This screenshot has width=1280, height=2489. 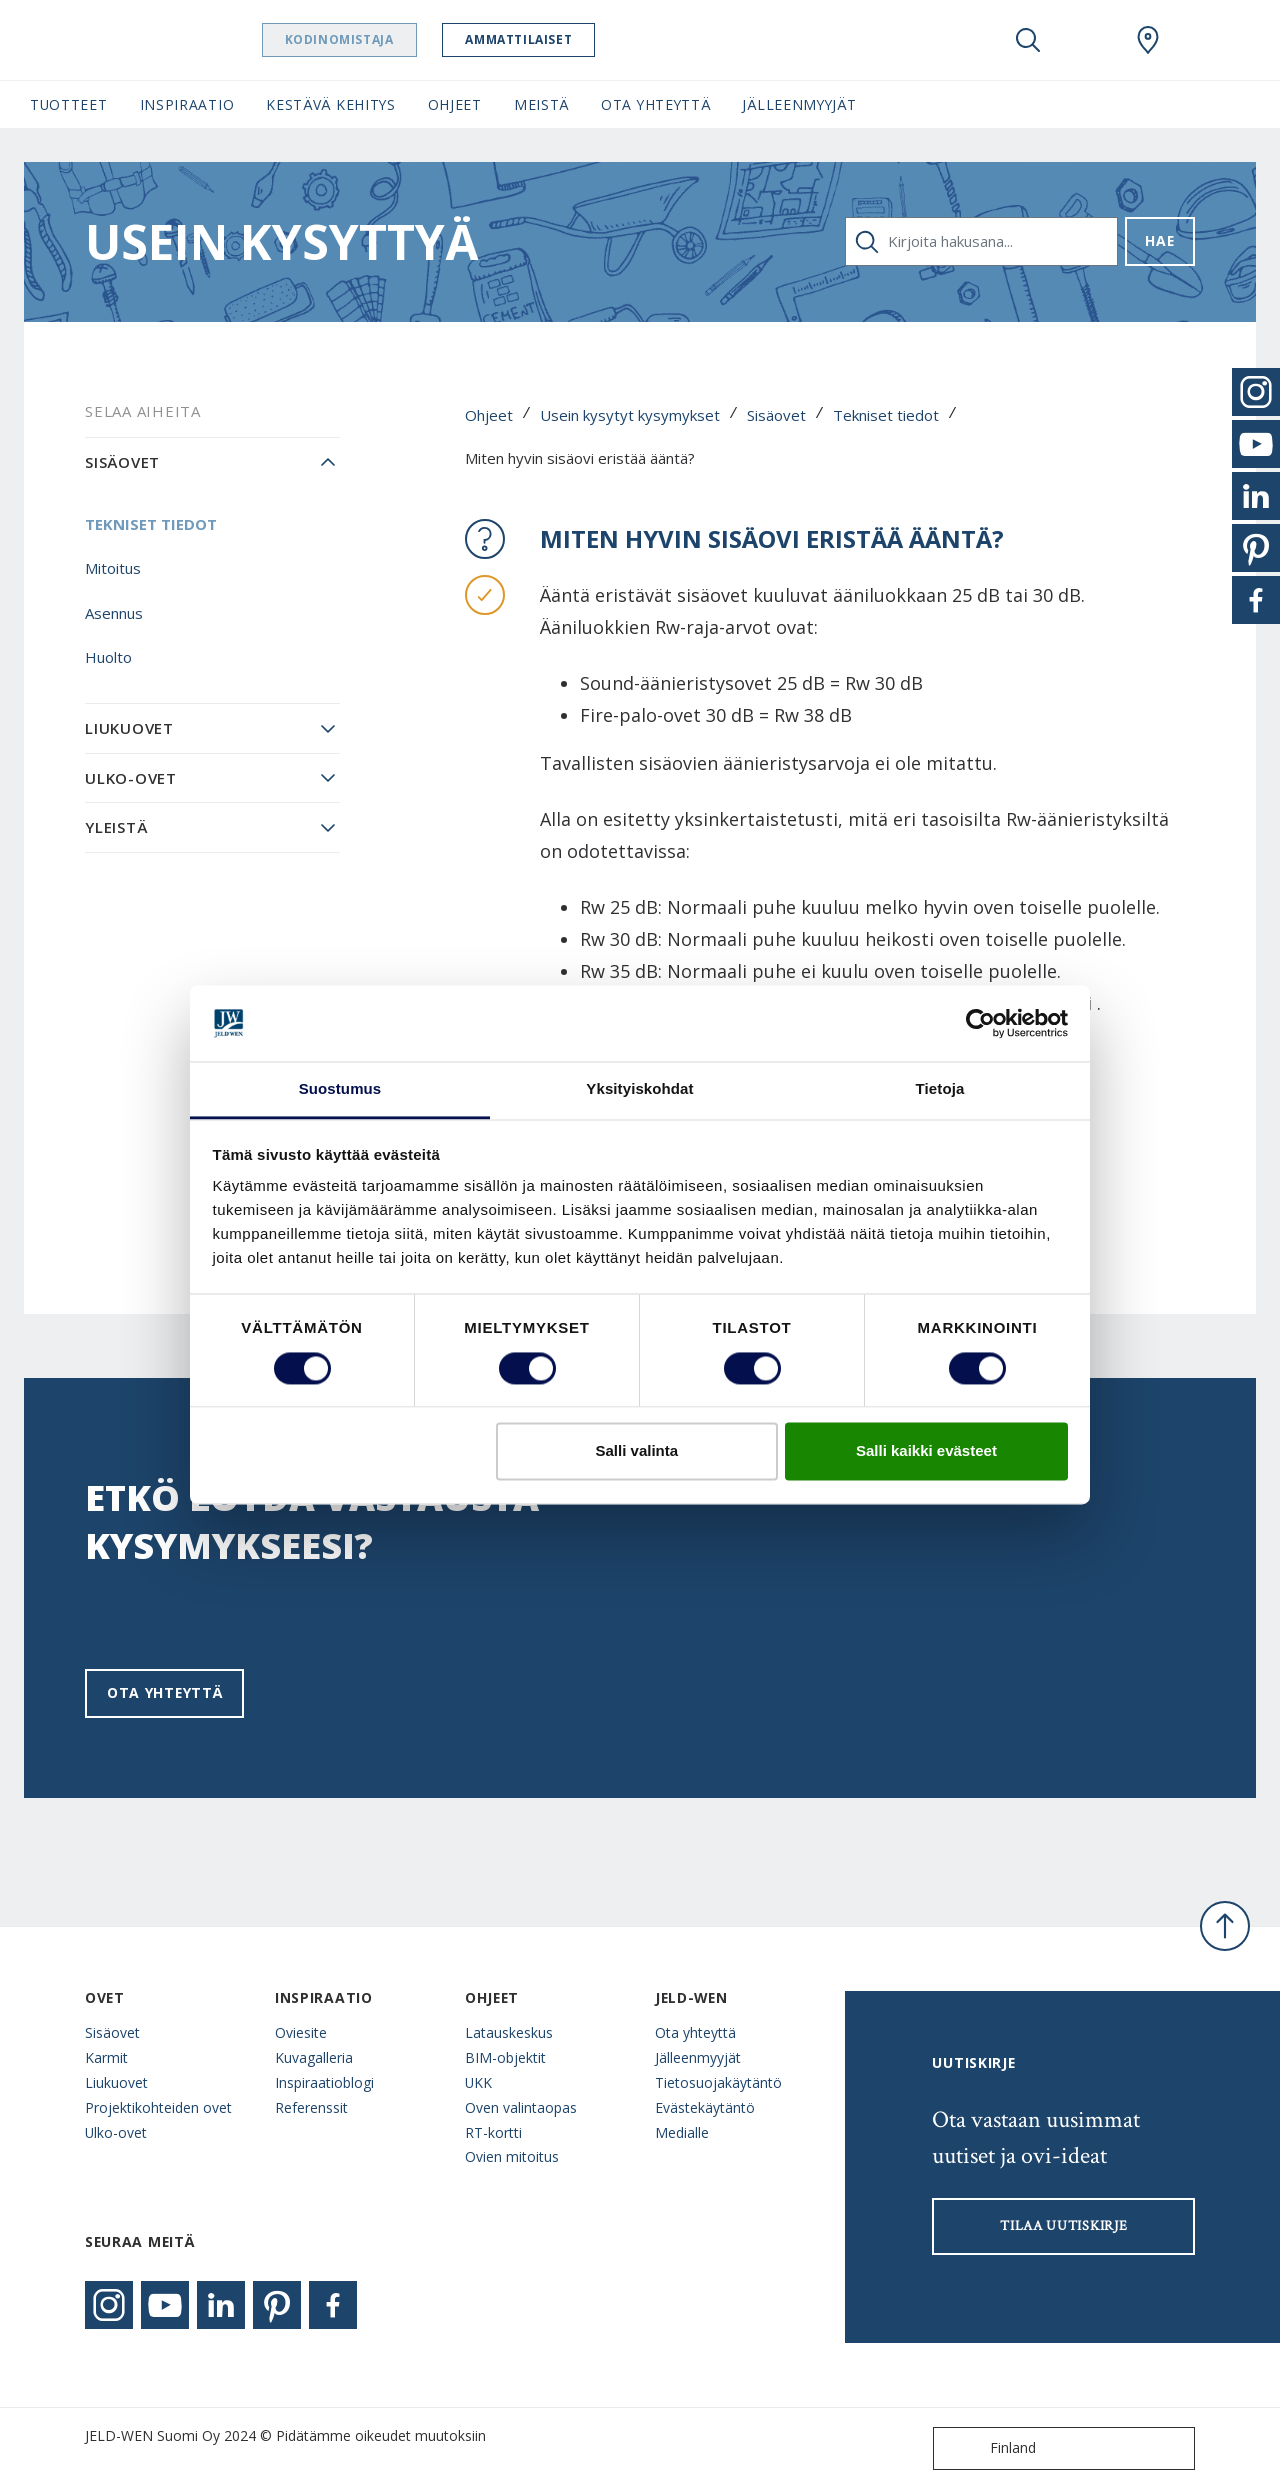 What do you see at coordinates (377, 39) in the screenshot?
I see `Kodinomistaja` at bounding box center [377, 39].